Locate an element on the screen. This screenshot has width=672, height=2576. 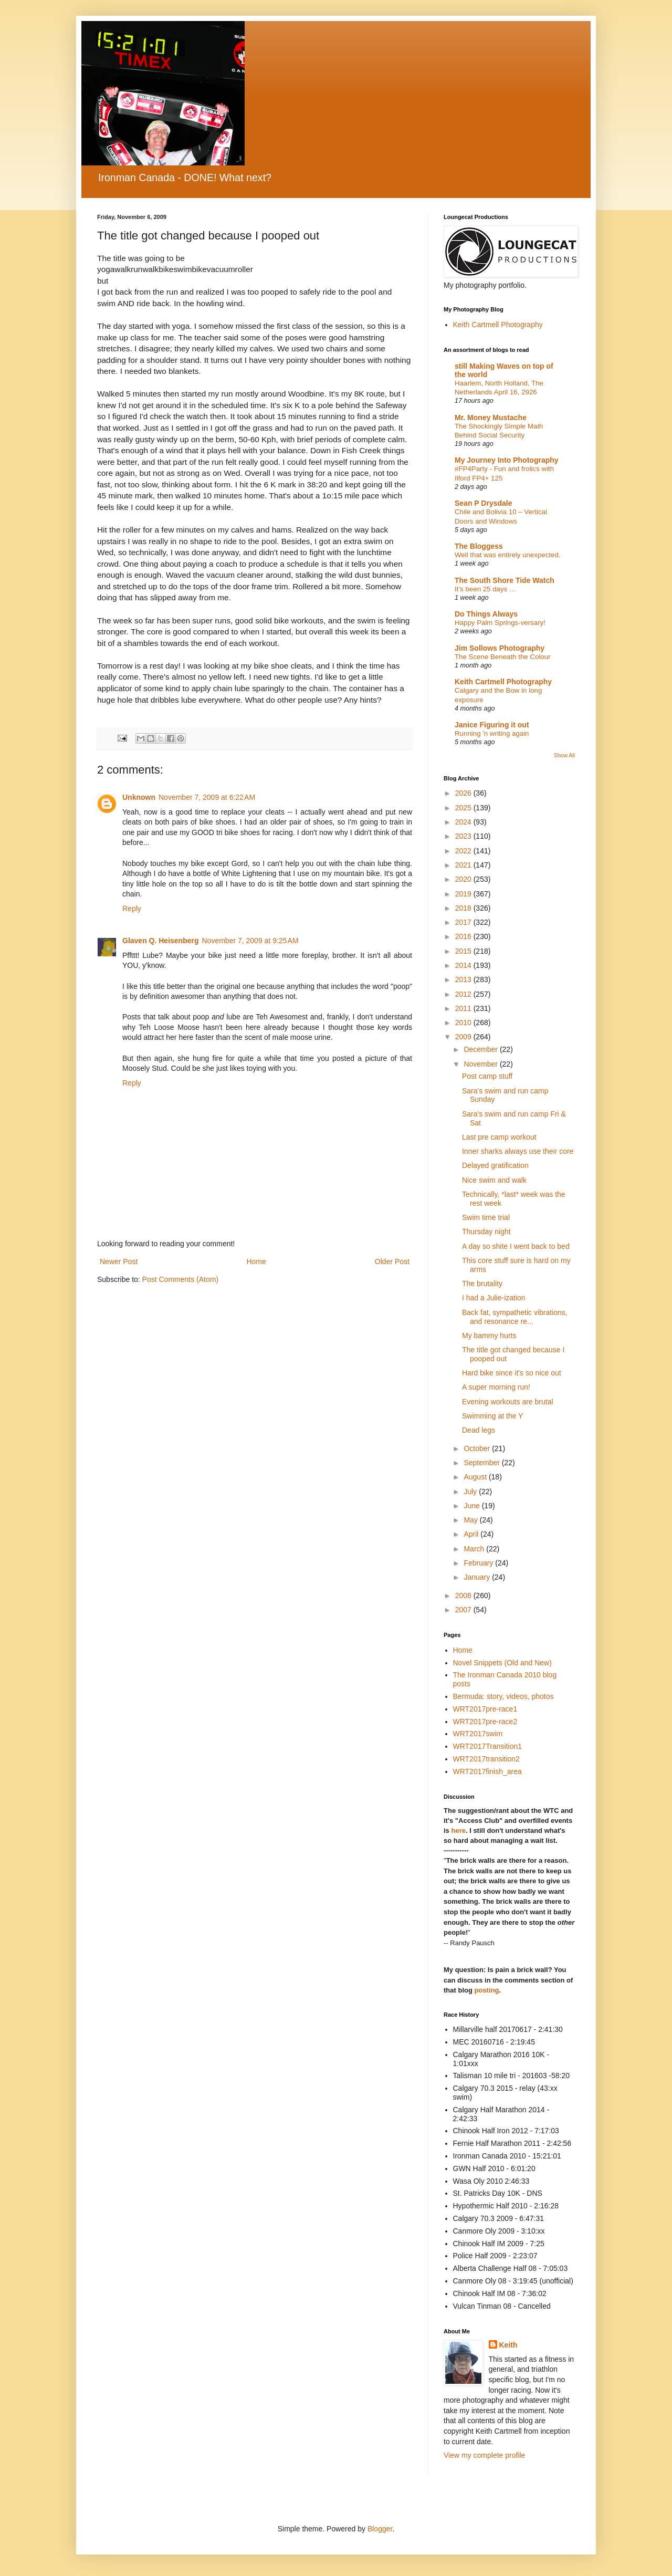
A day so shite I went back to bed is located at coordinates (516, 1246).